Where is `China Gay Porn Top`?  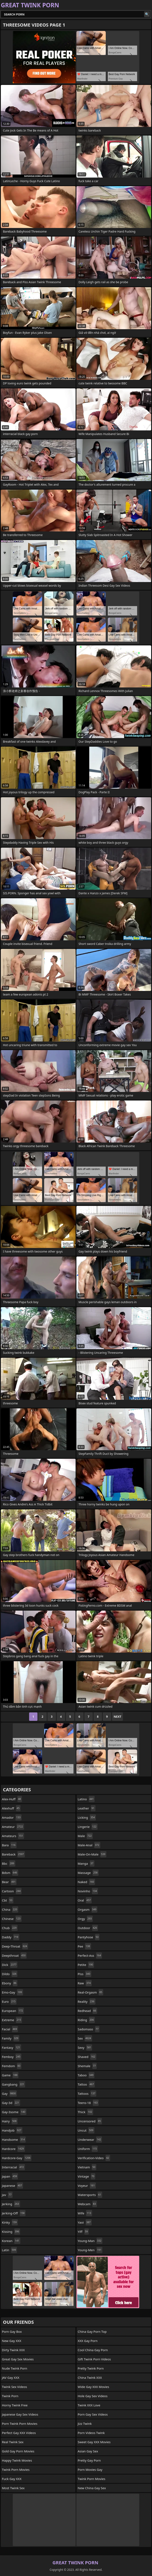
China Gay Porn Top is located at coordinates (92, 2331).